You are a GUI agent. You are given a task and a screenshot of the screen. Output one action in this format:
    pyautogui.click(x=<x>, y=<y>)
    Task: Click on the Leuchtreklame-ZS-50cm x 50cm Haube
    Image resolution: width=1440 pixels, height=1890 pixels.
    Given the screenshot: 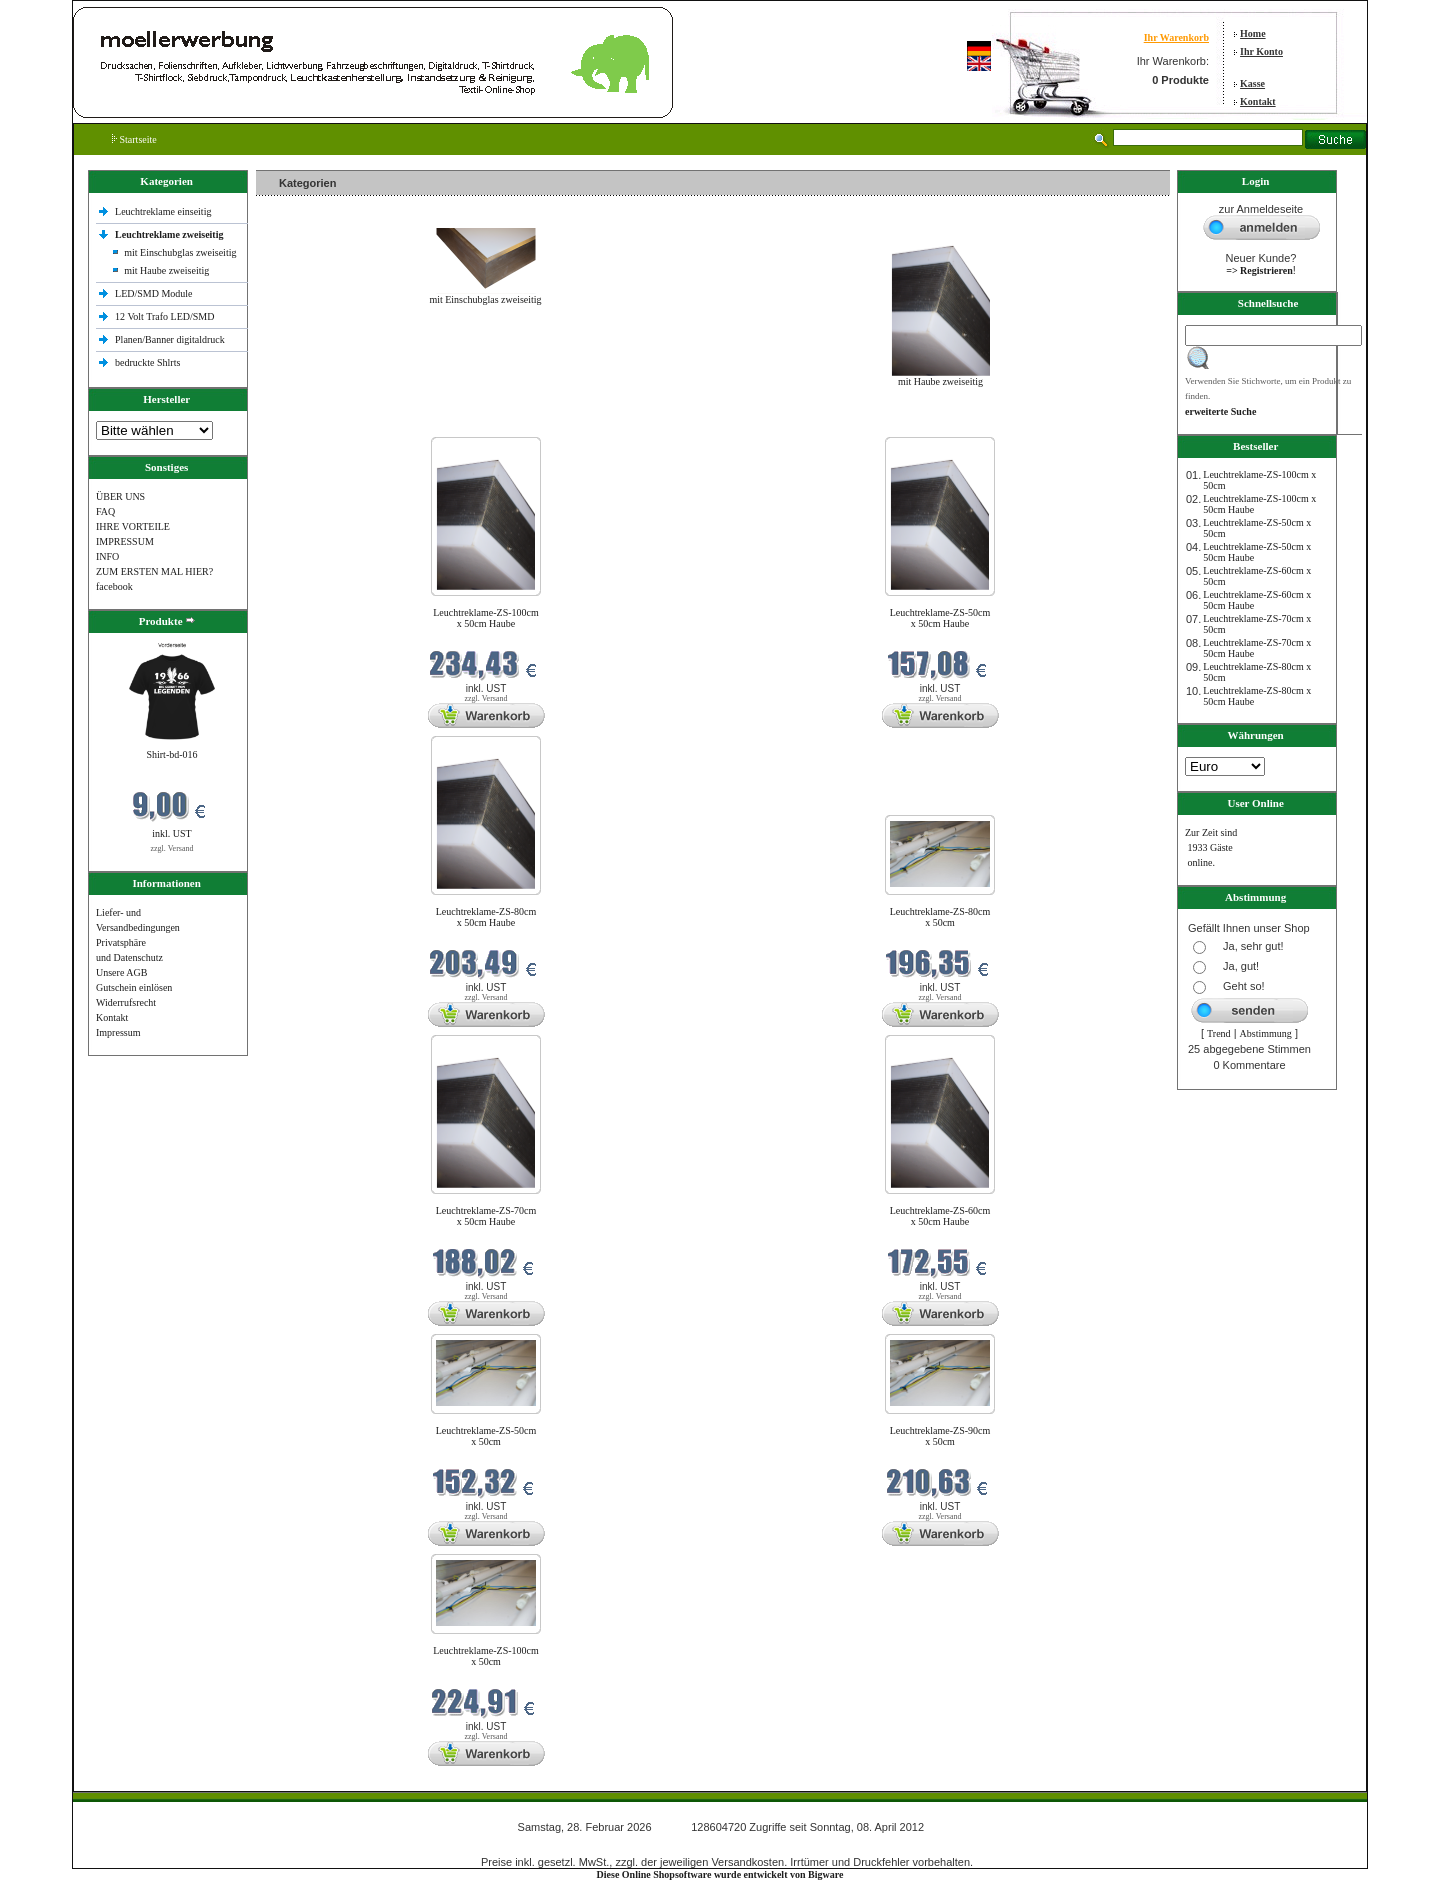 What is the action you would take?
    pyautogui.click(x=940, y=618)
    